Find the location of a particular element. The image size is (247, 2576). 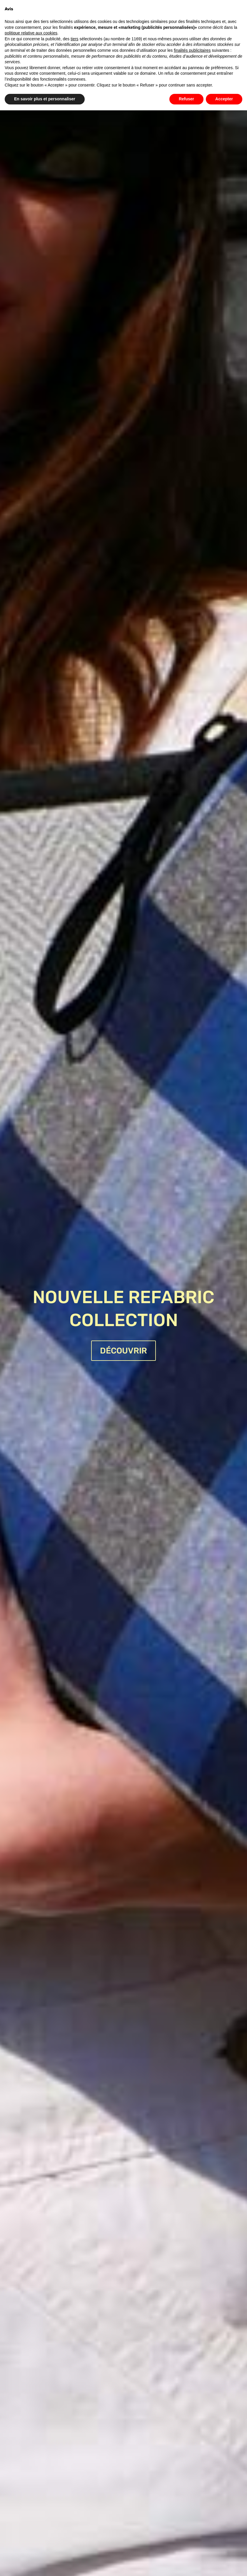

finalités publicitaires is located at coordinates (192, 50).